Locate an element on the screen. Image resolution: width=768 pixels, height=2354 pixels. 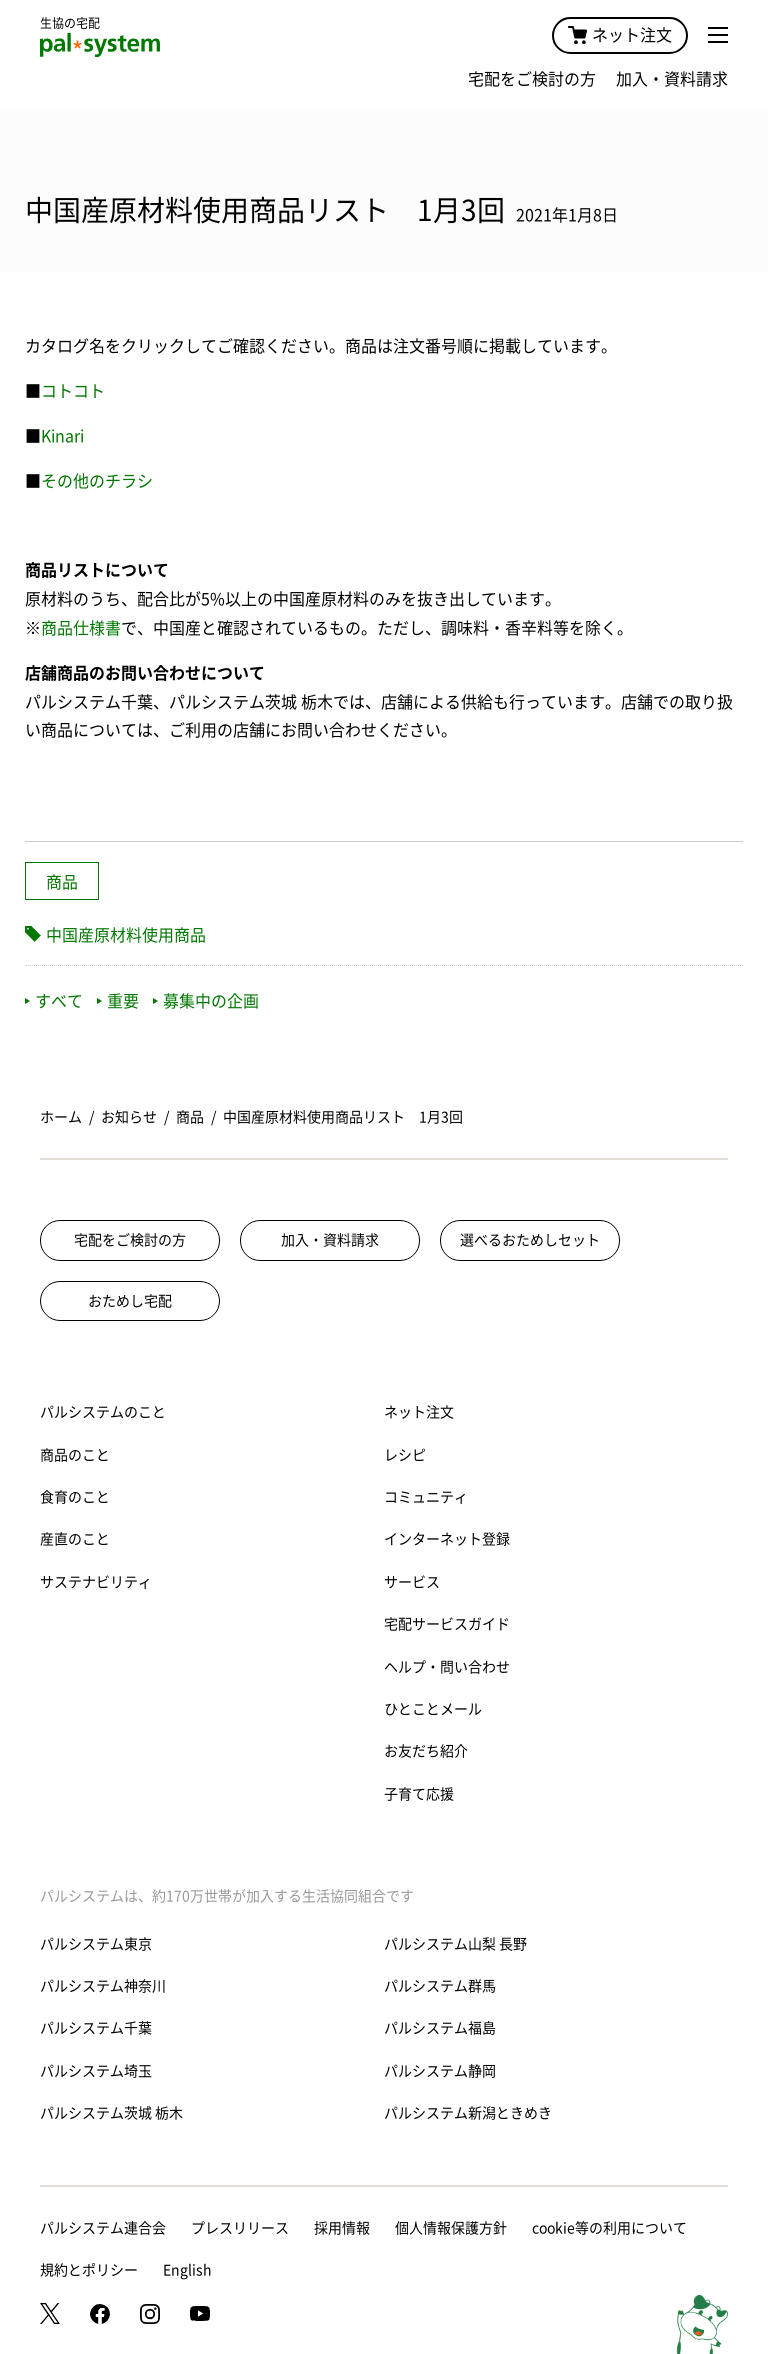
加入・資料請求 is located at coordinates (672, 79).